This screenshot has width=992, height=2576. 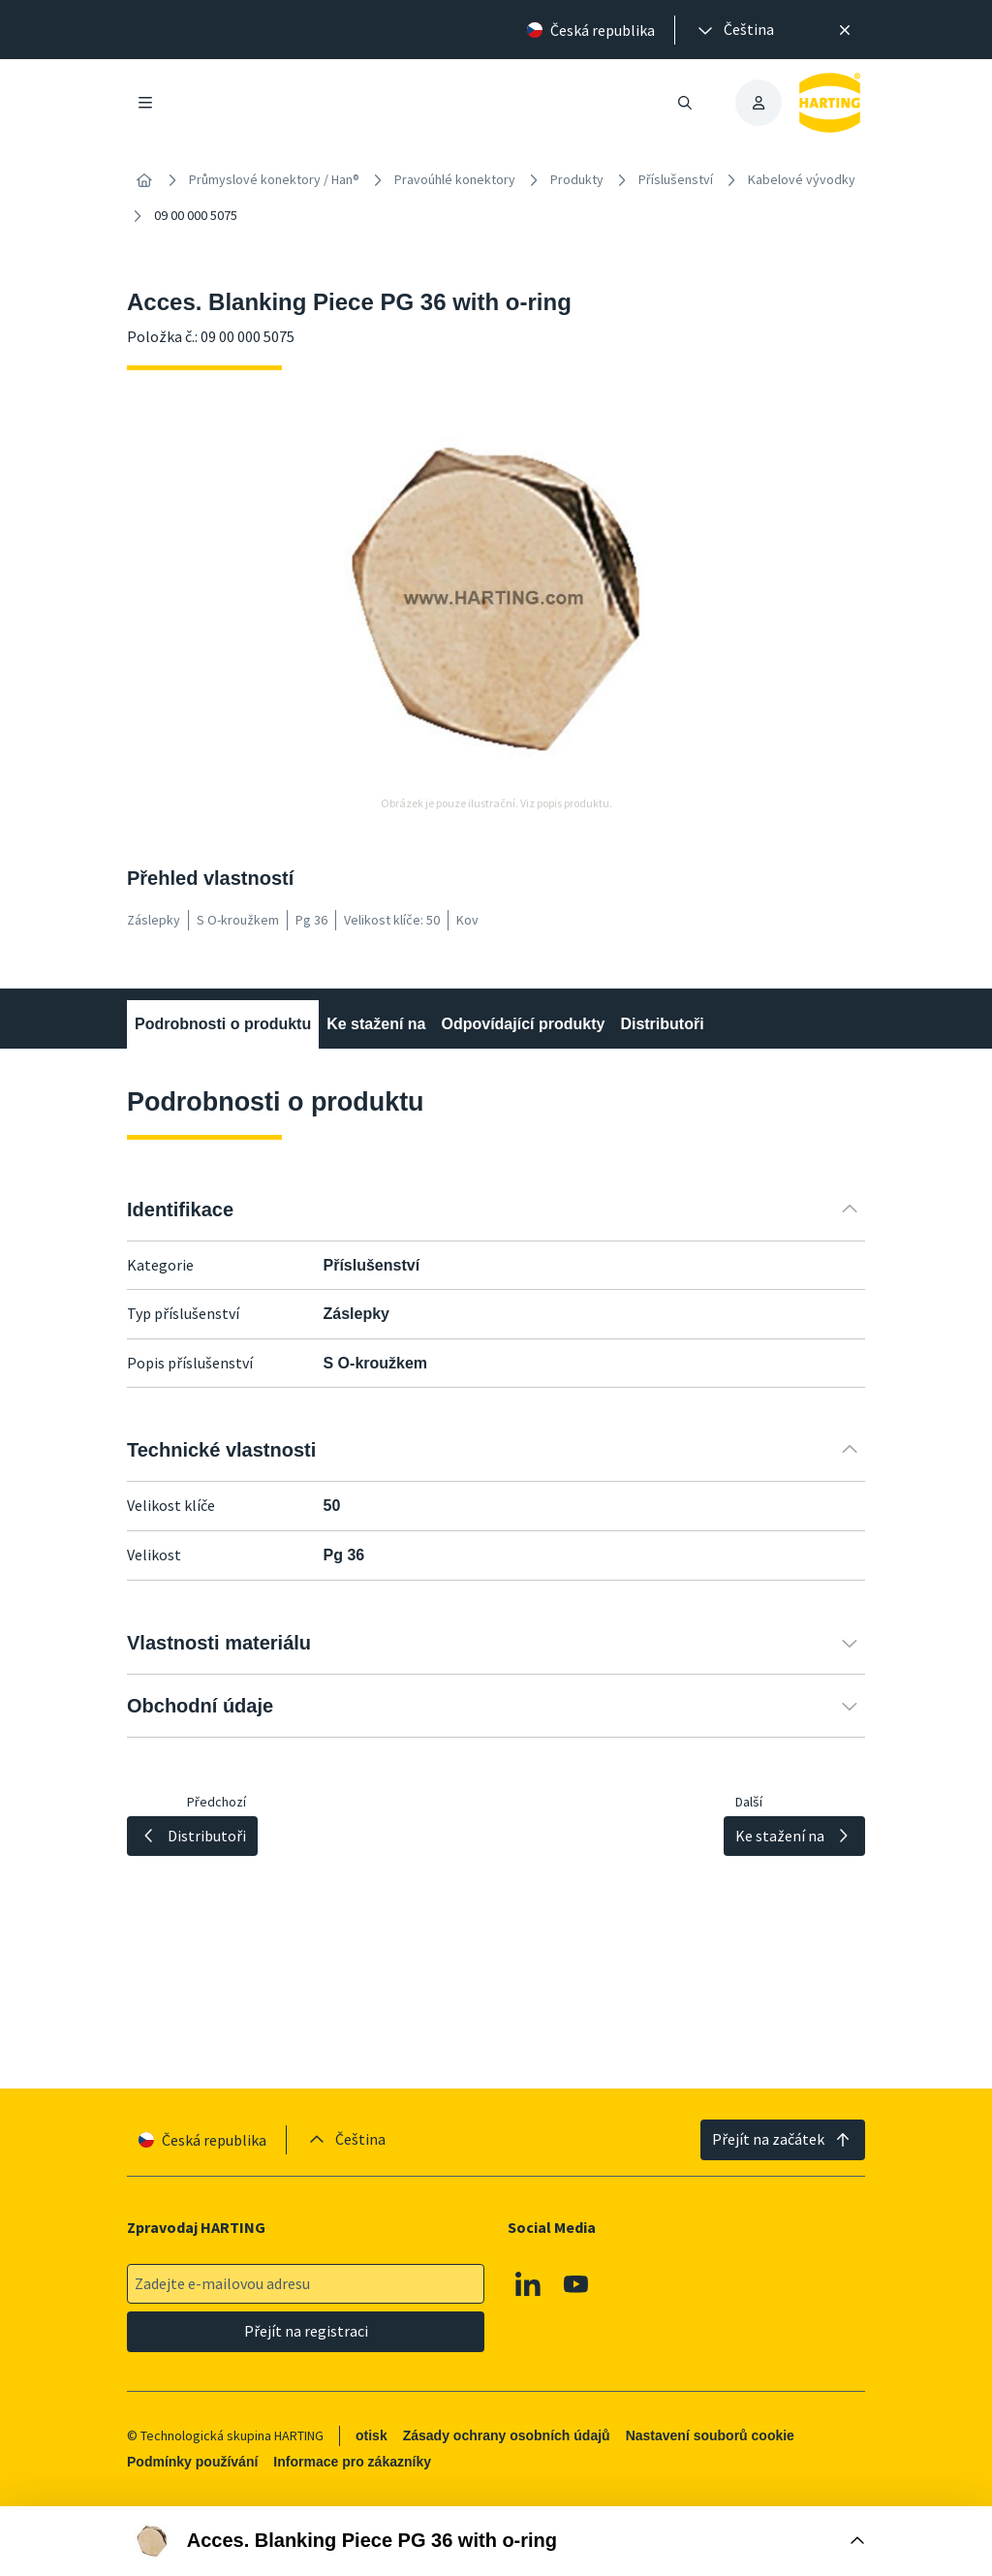 I want to click on [Youtube], so click(x=576, y=2284).